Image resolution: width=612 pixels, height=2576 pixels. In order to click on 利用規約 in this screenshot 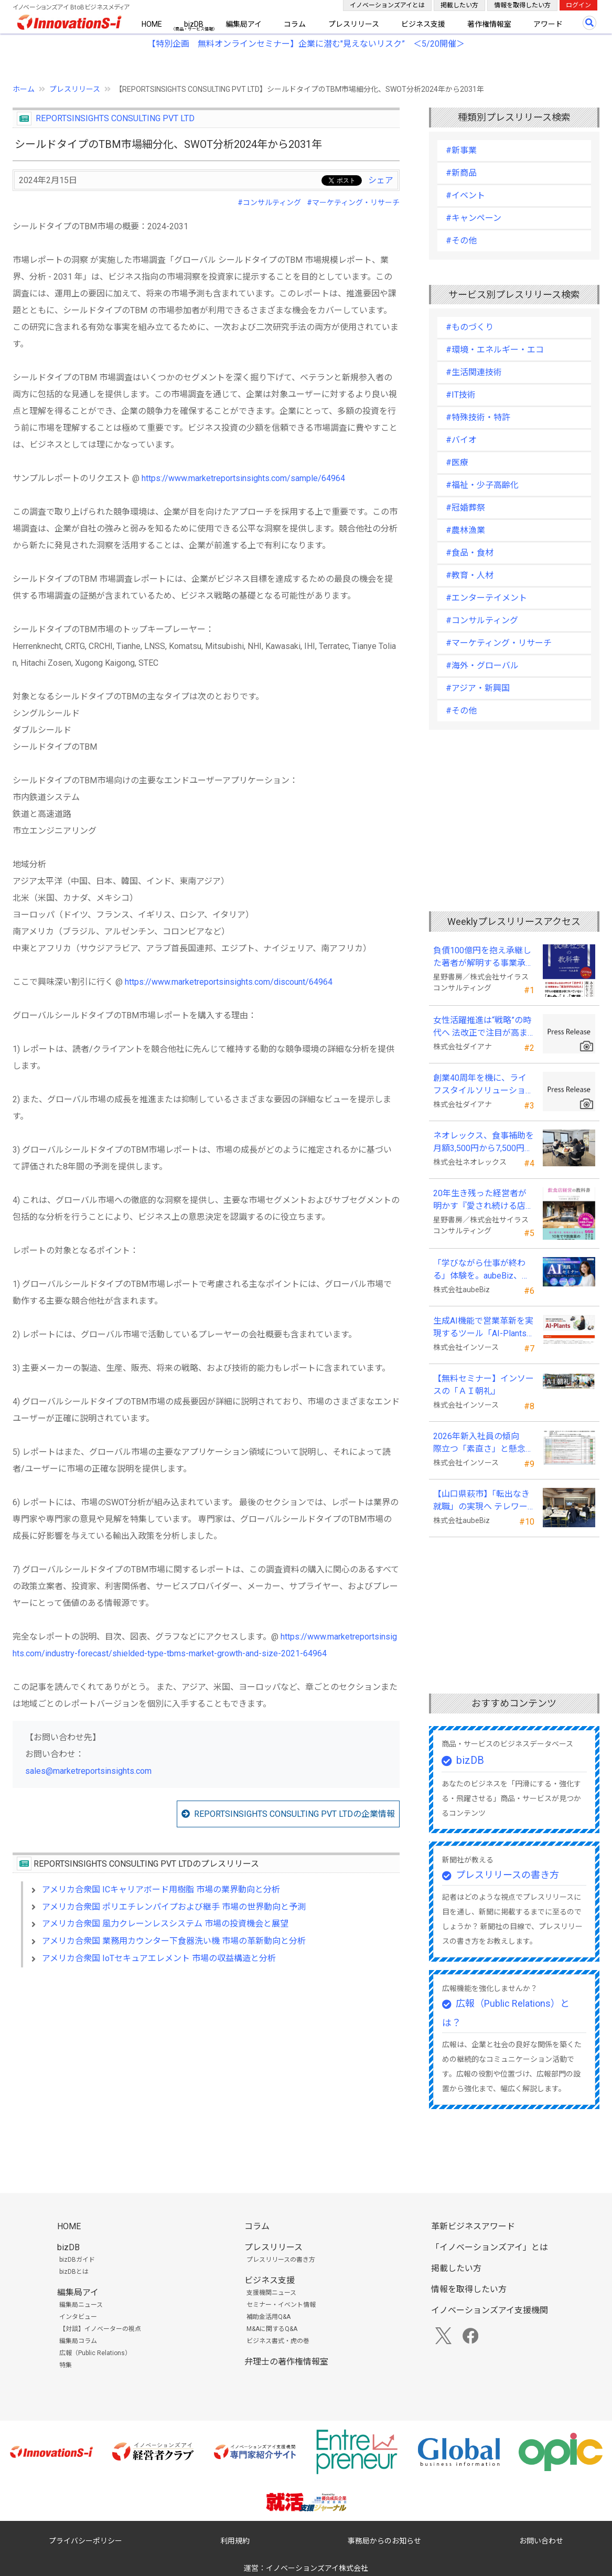, I will do `click(235, 2541)`.